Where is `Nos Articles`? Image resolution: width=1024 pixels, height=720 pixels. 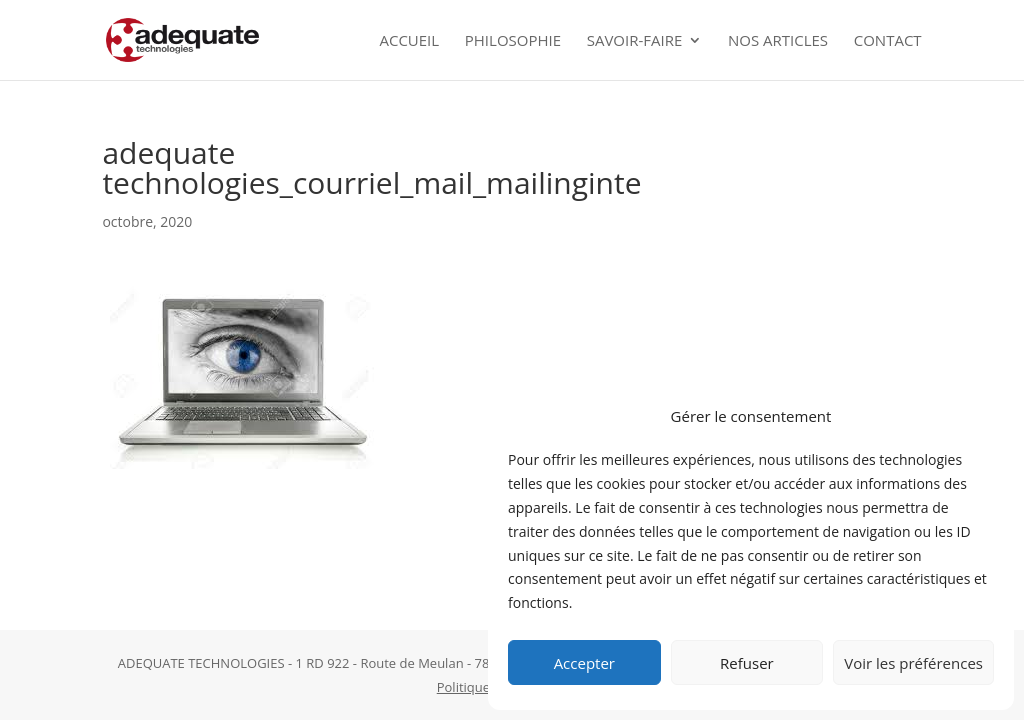 Nos Articles is located at coordinates (778, 41).